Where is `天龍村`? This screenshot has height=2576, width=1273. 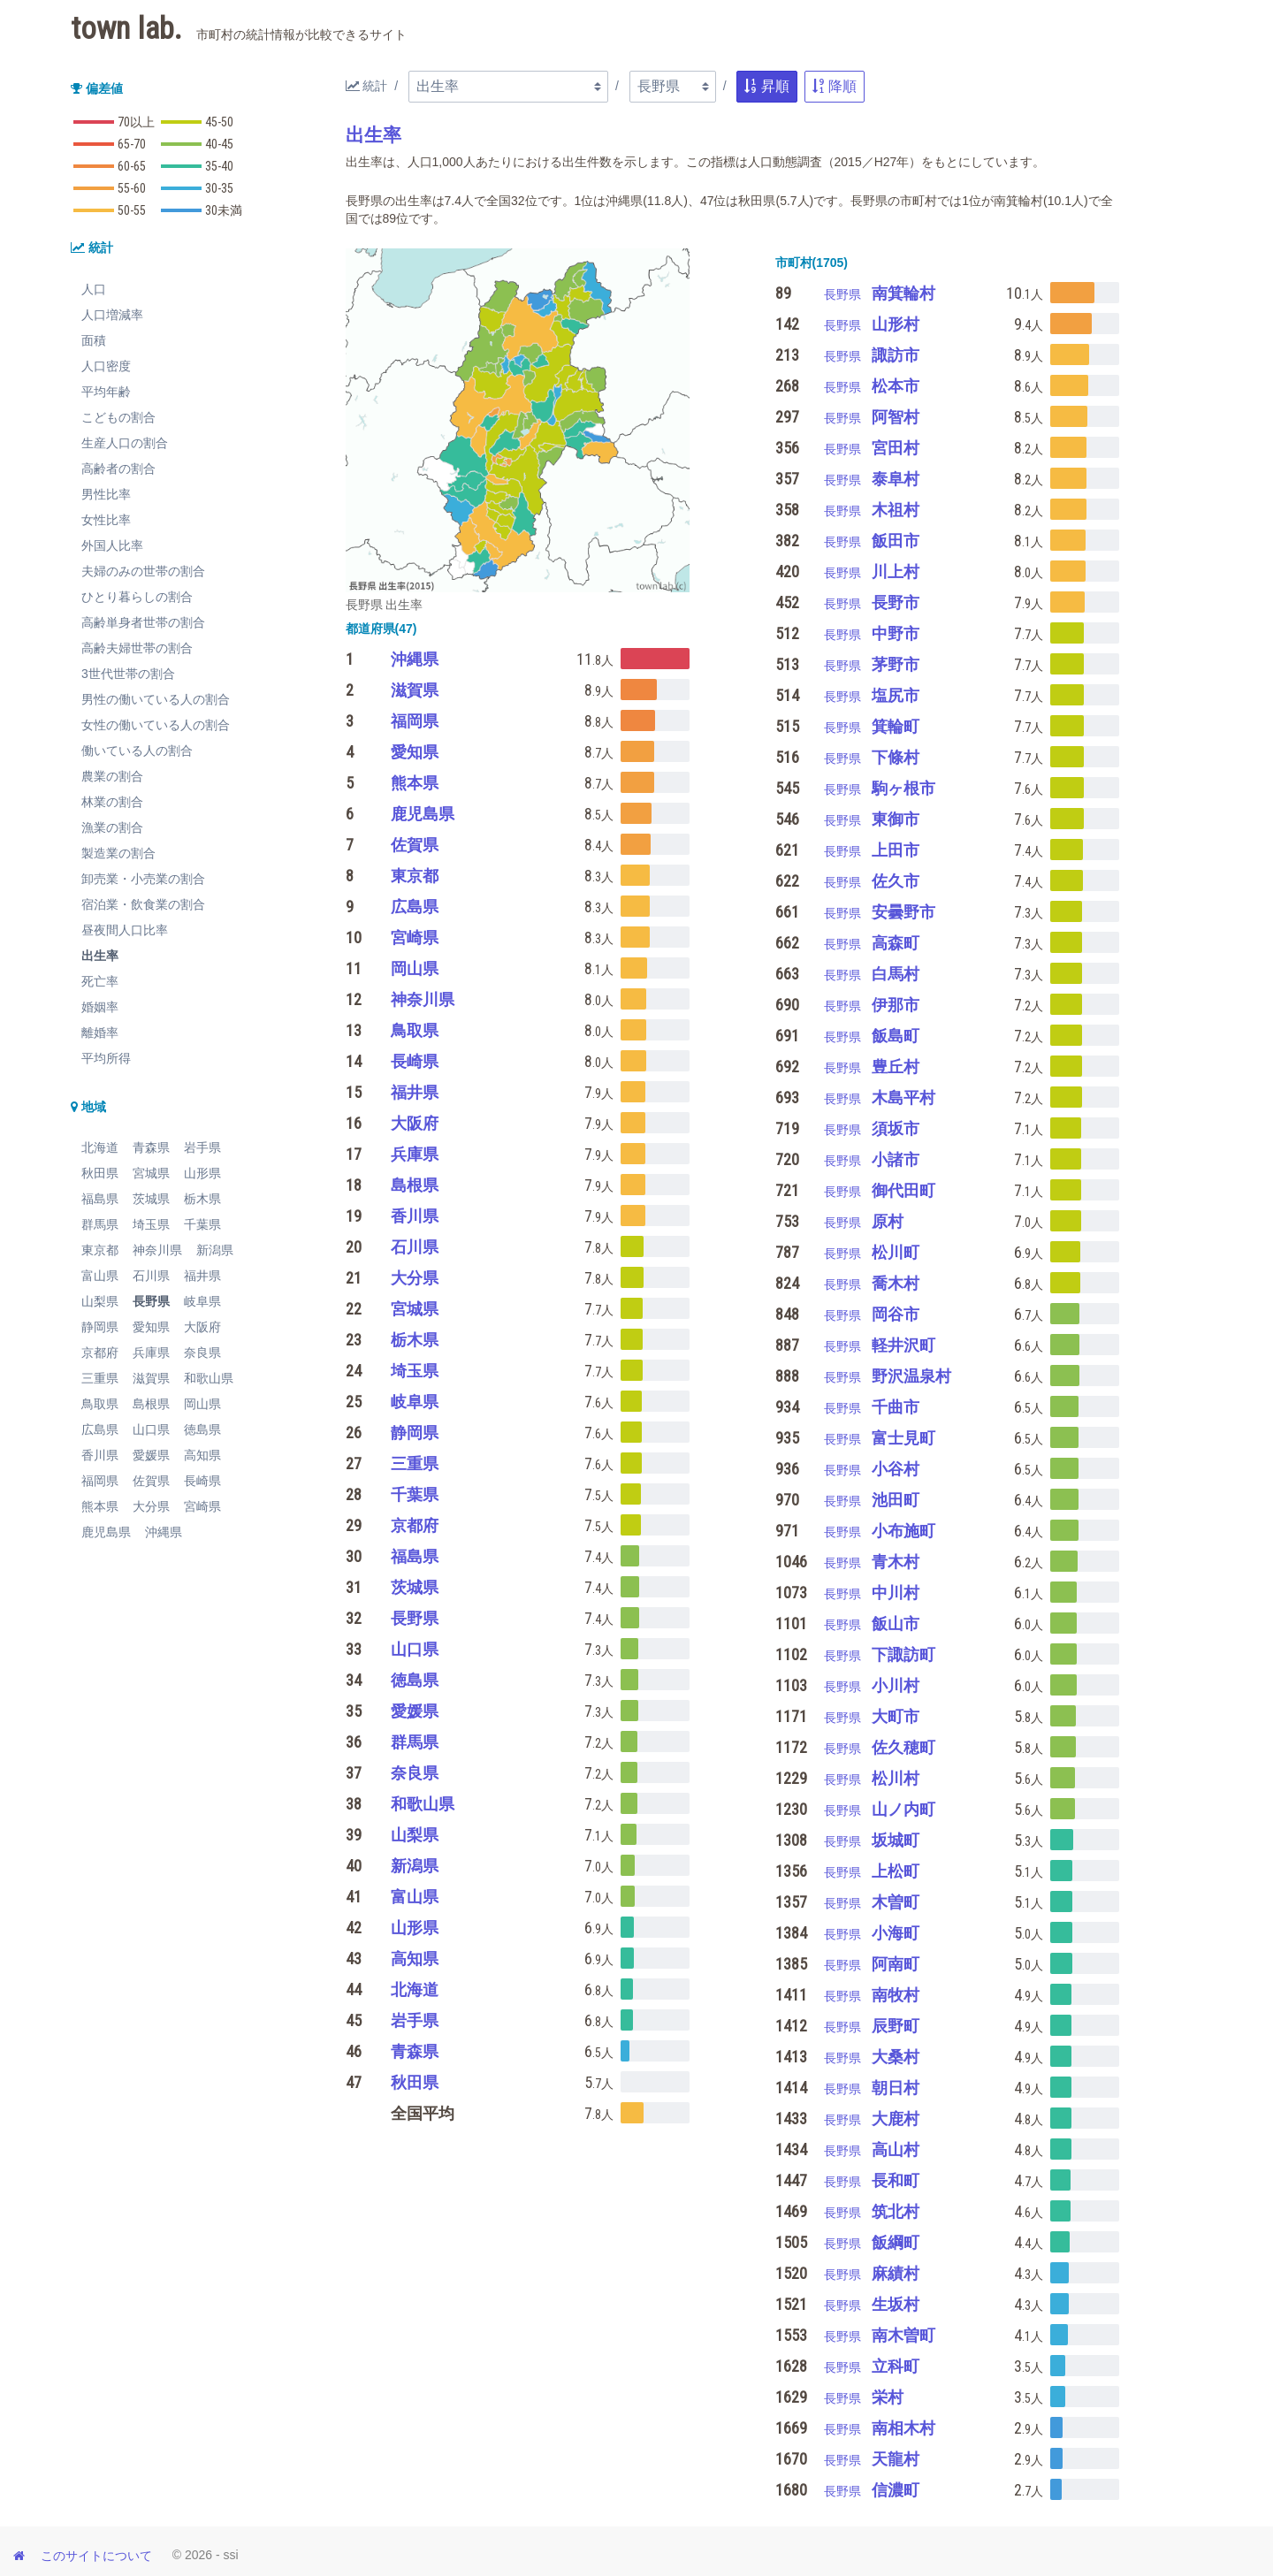 天龍村 is located at coordinates (895, 2459).